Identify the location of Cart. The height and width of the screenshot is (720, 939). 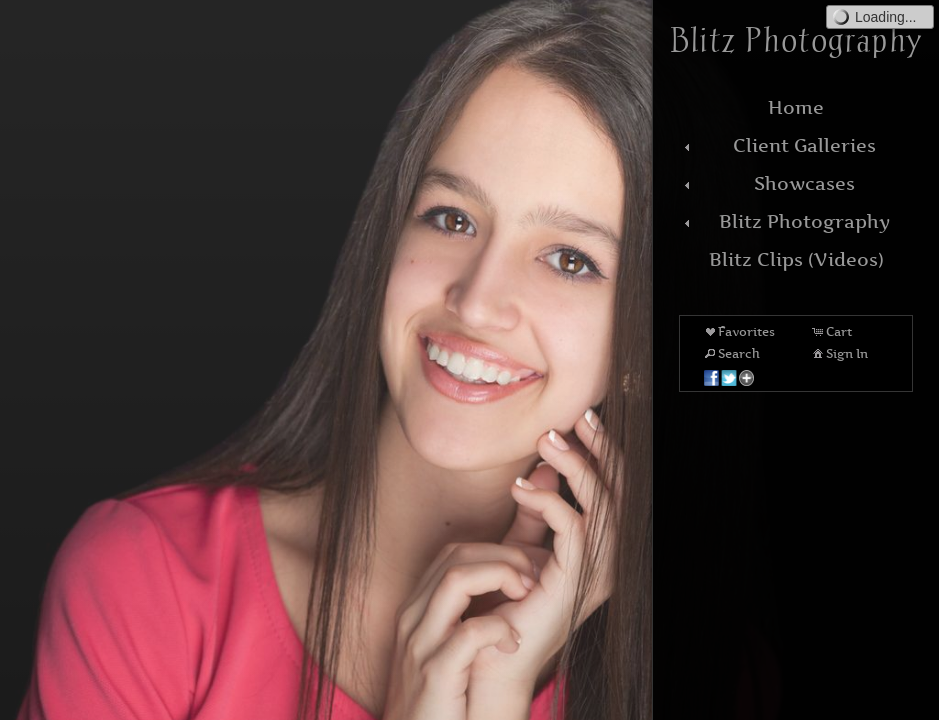
(831, 331).